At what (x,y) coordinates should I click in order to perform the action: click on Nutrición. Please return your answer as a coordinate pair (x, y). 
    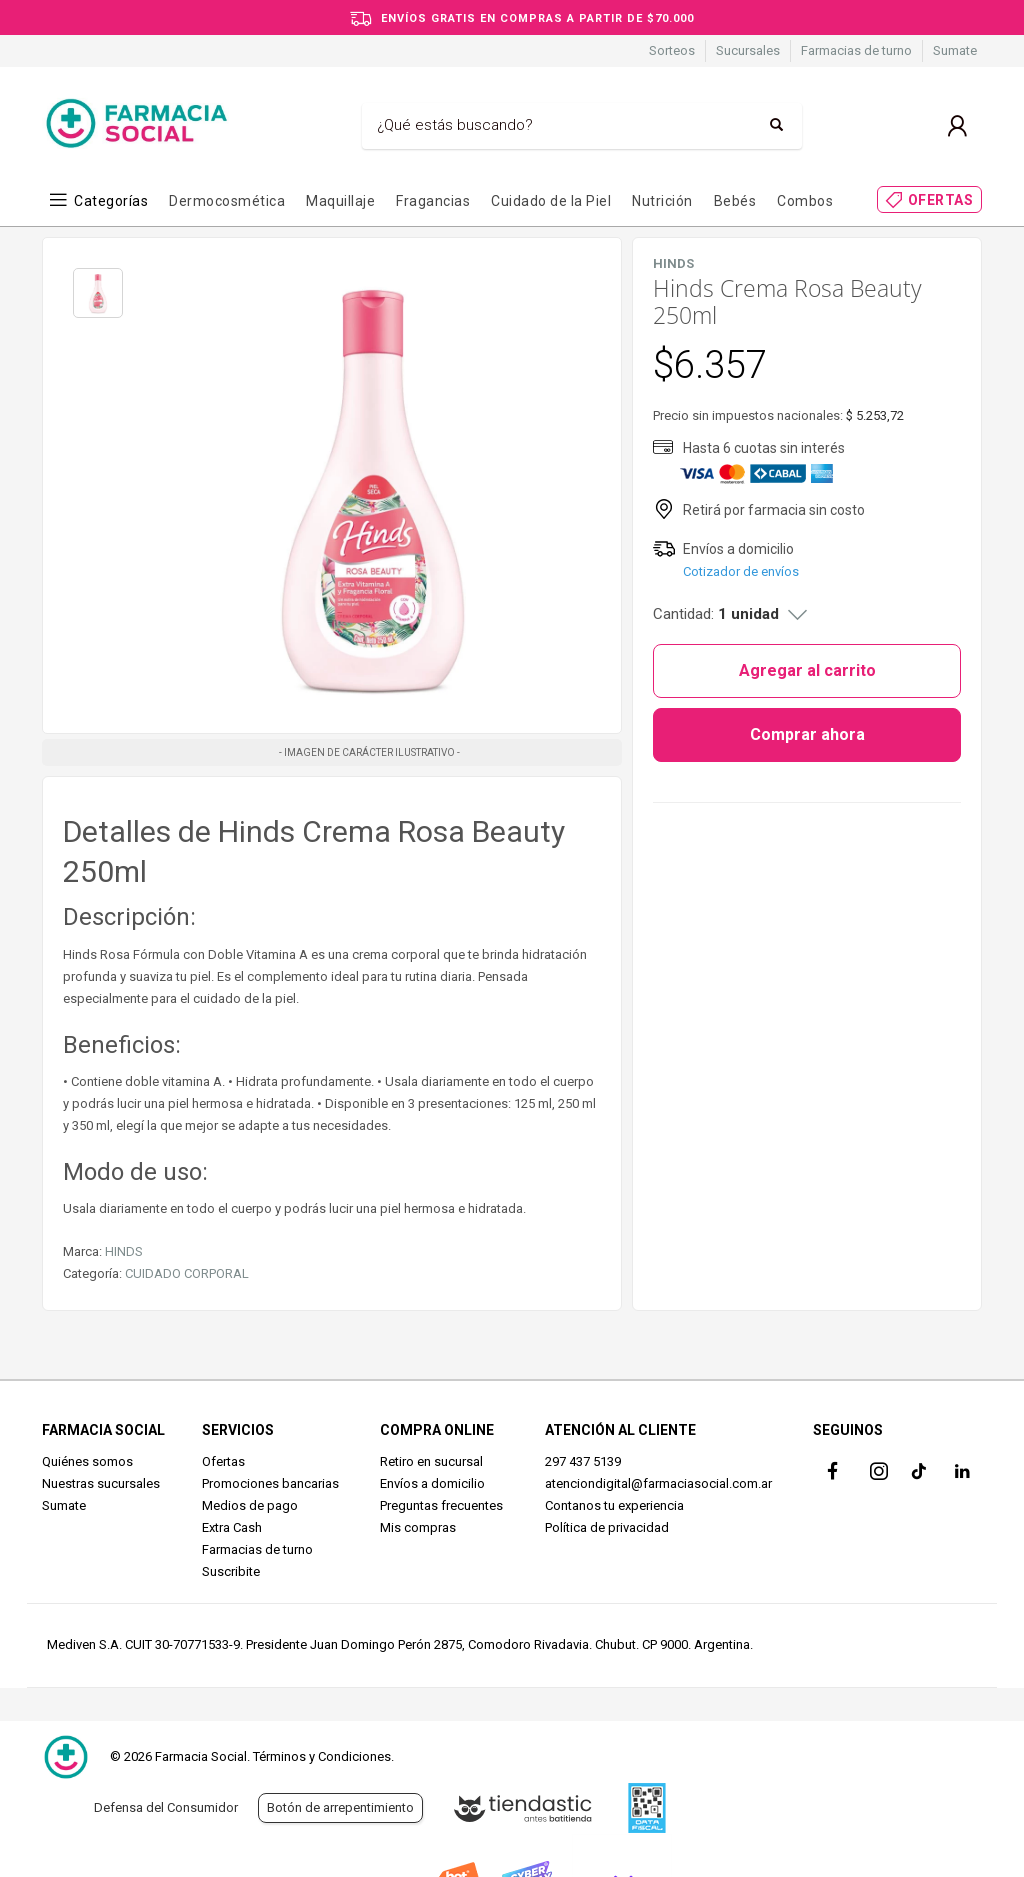
    Looking at the image, I should click on (662, 201).